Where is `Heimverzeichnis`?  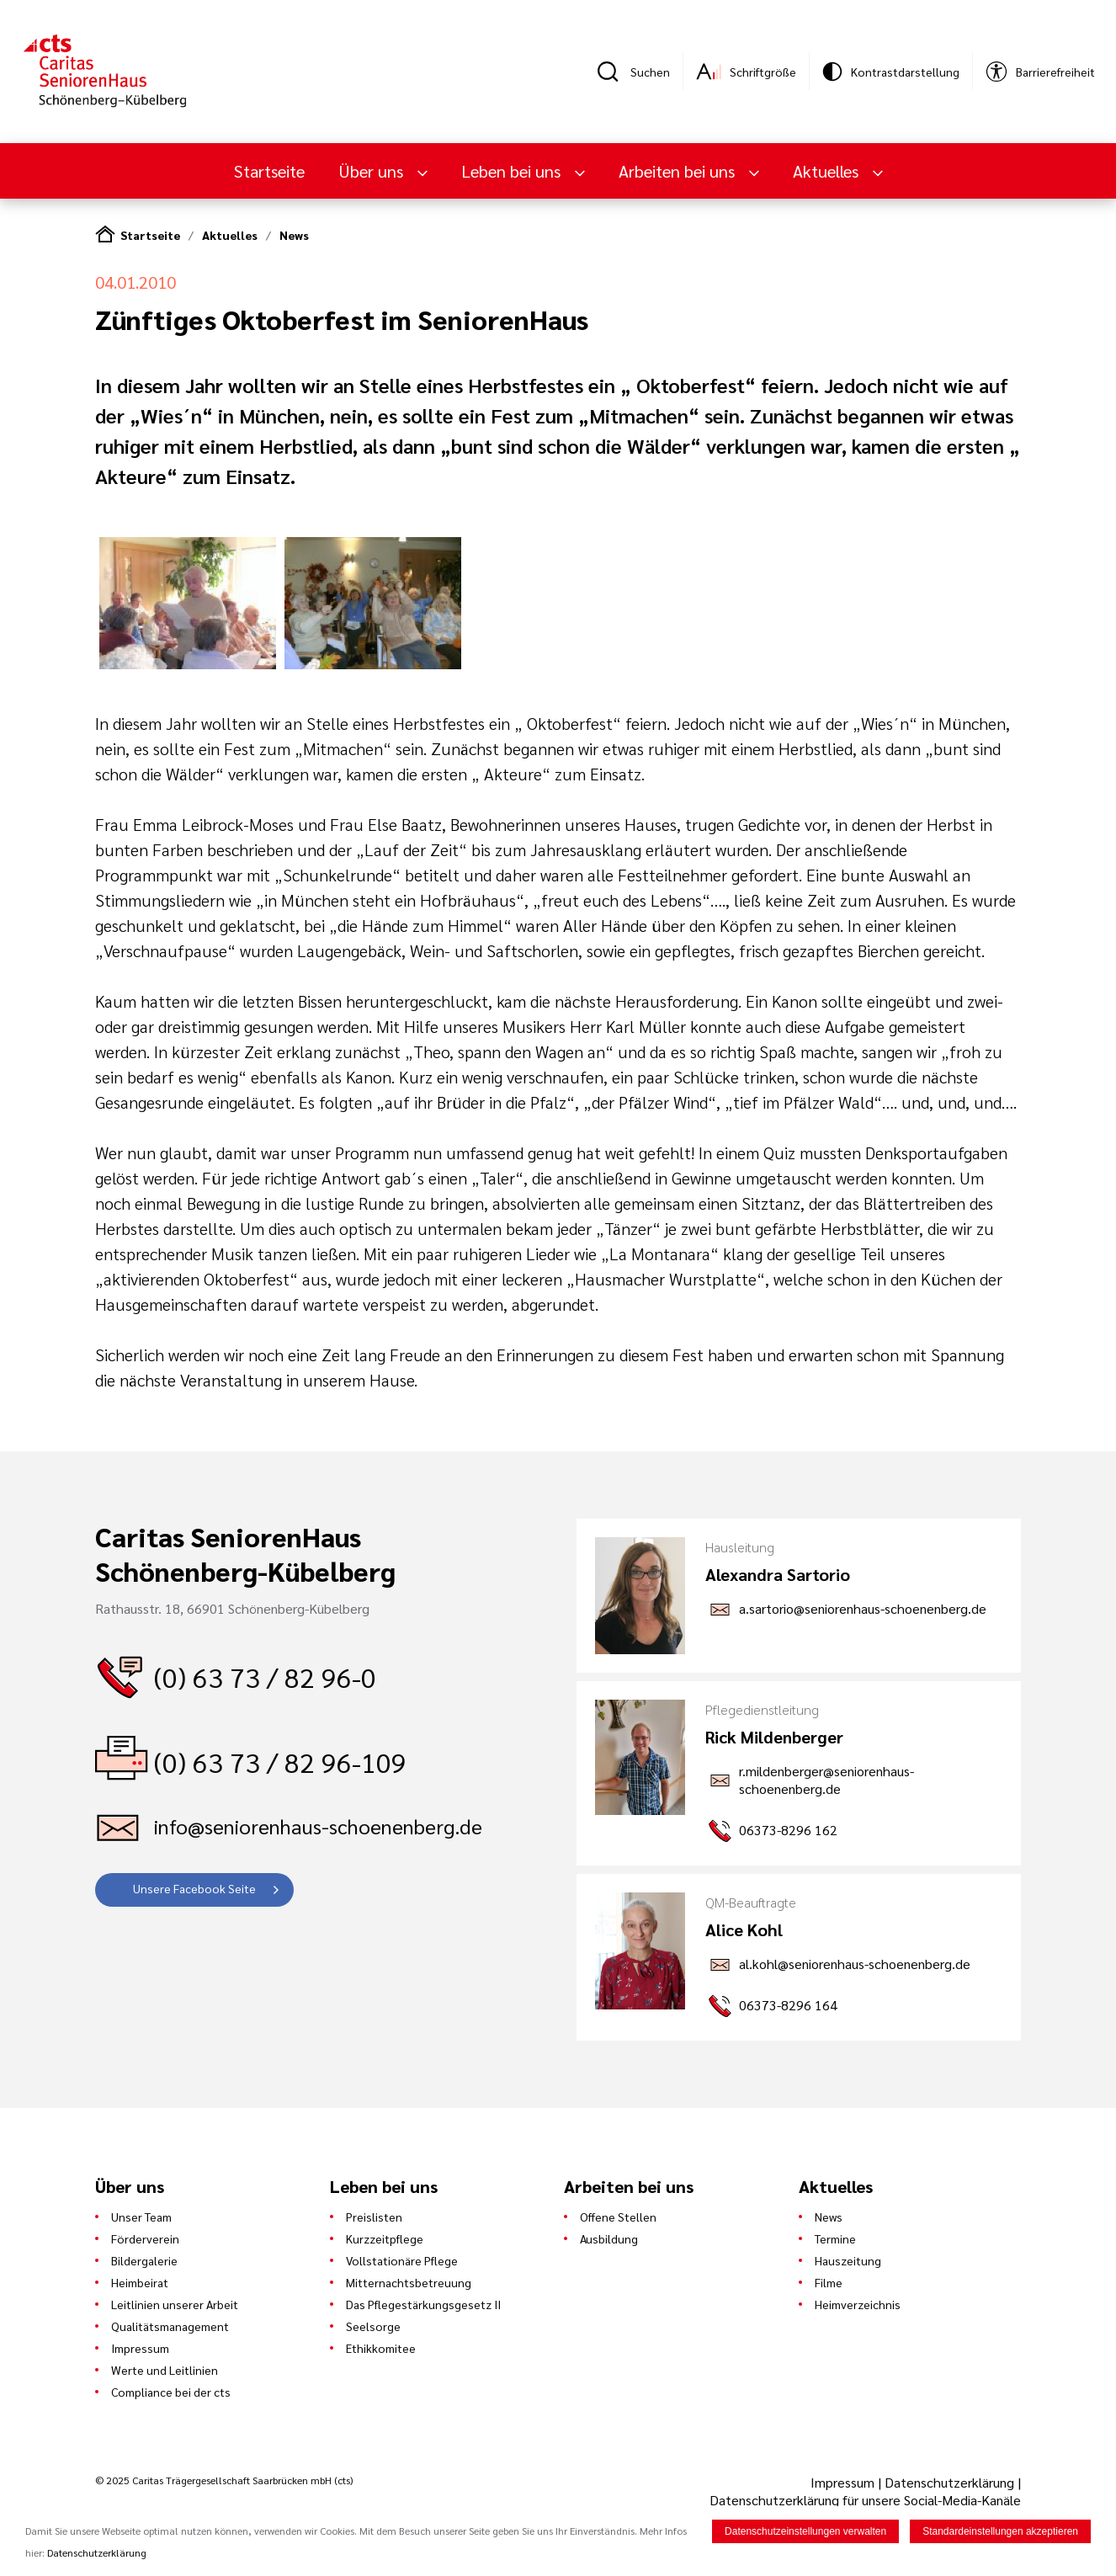 Heimverzeichnis is located at coordinates (858, 2304).